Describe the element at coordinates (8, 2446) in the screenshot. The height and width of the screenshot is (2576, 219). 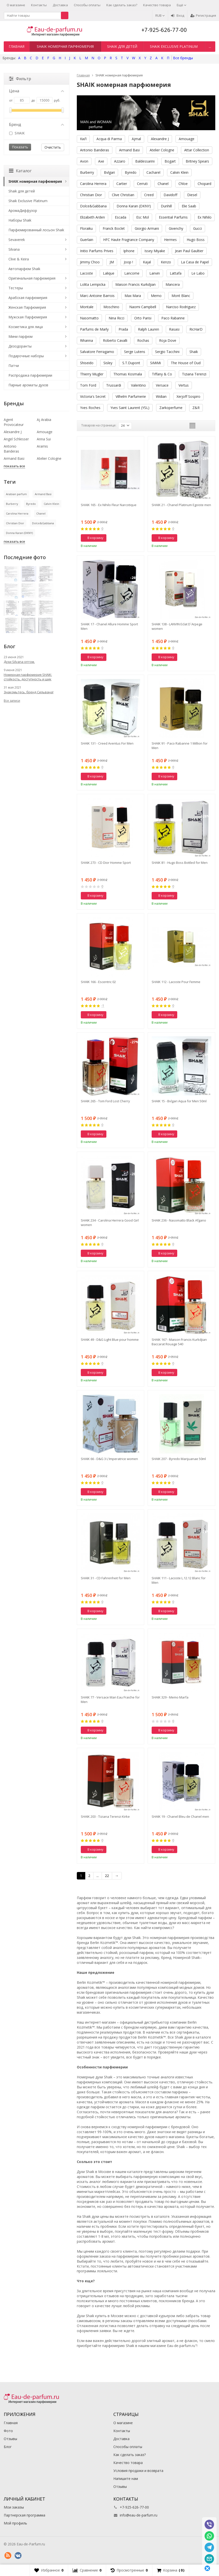
I see `Блог` at that location.